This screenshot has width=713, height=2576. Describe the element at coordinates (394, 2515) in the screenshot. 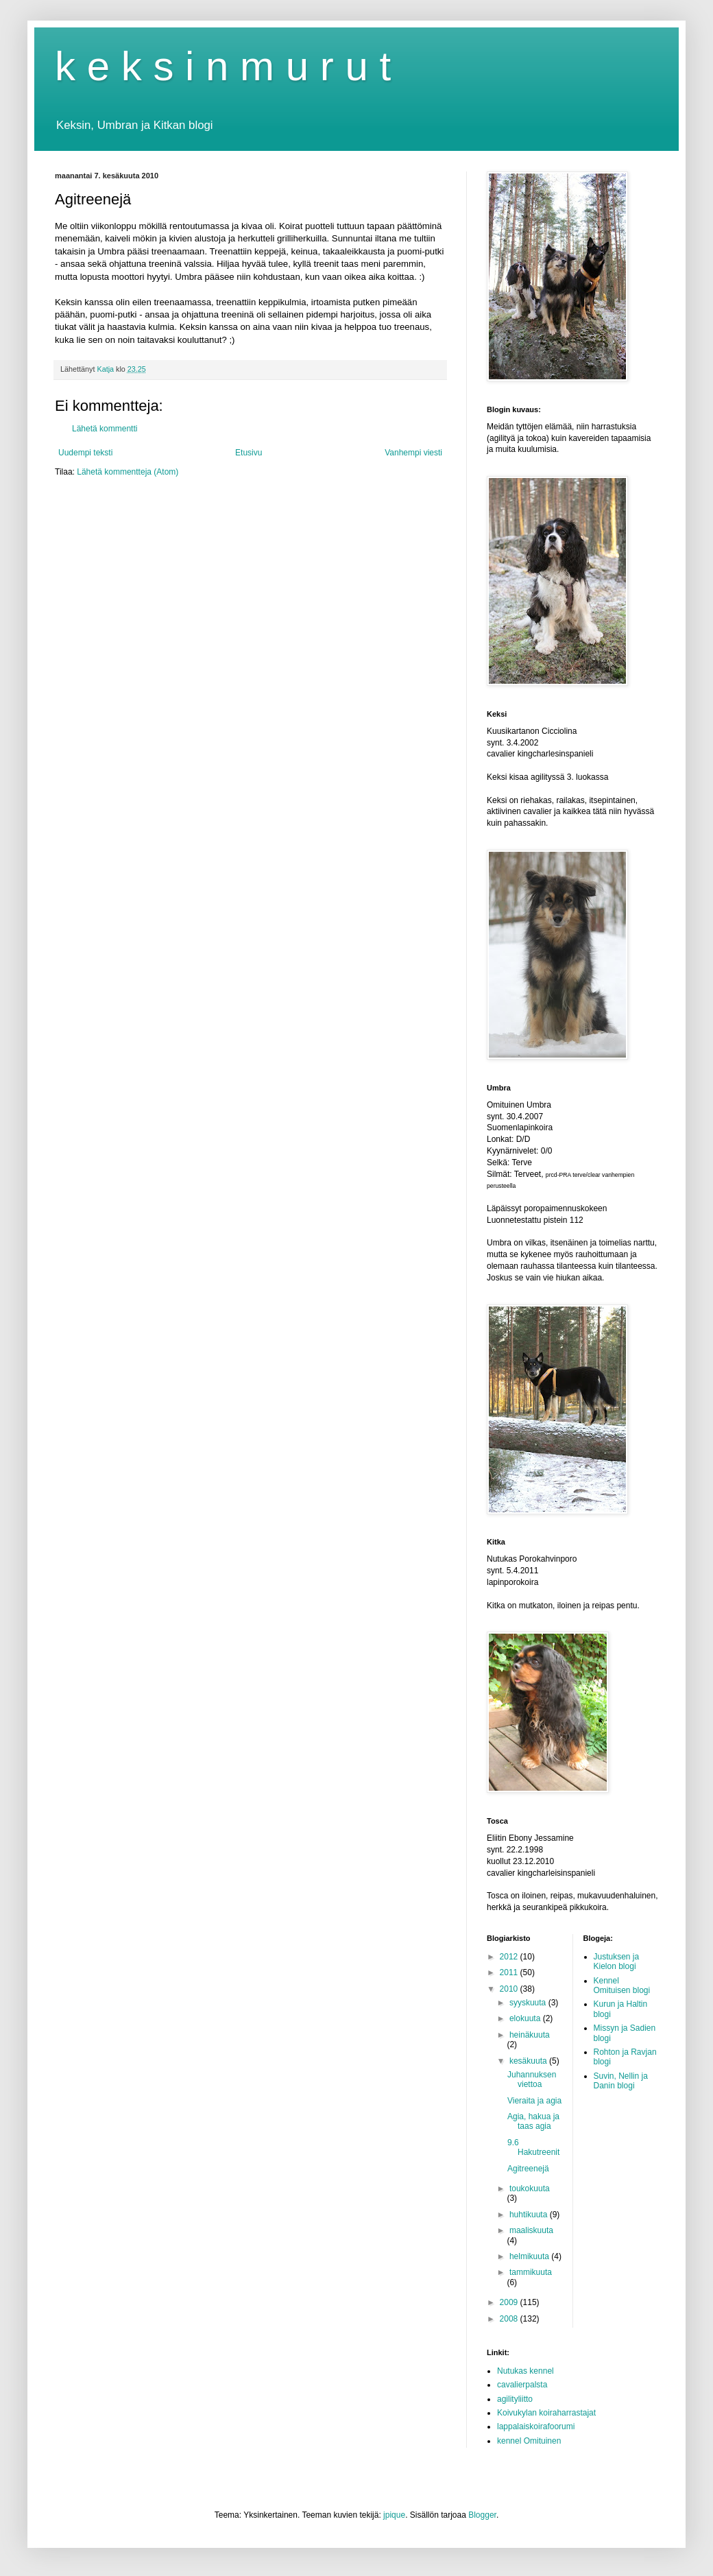

I see `jpique` at that location.